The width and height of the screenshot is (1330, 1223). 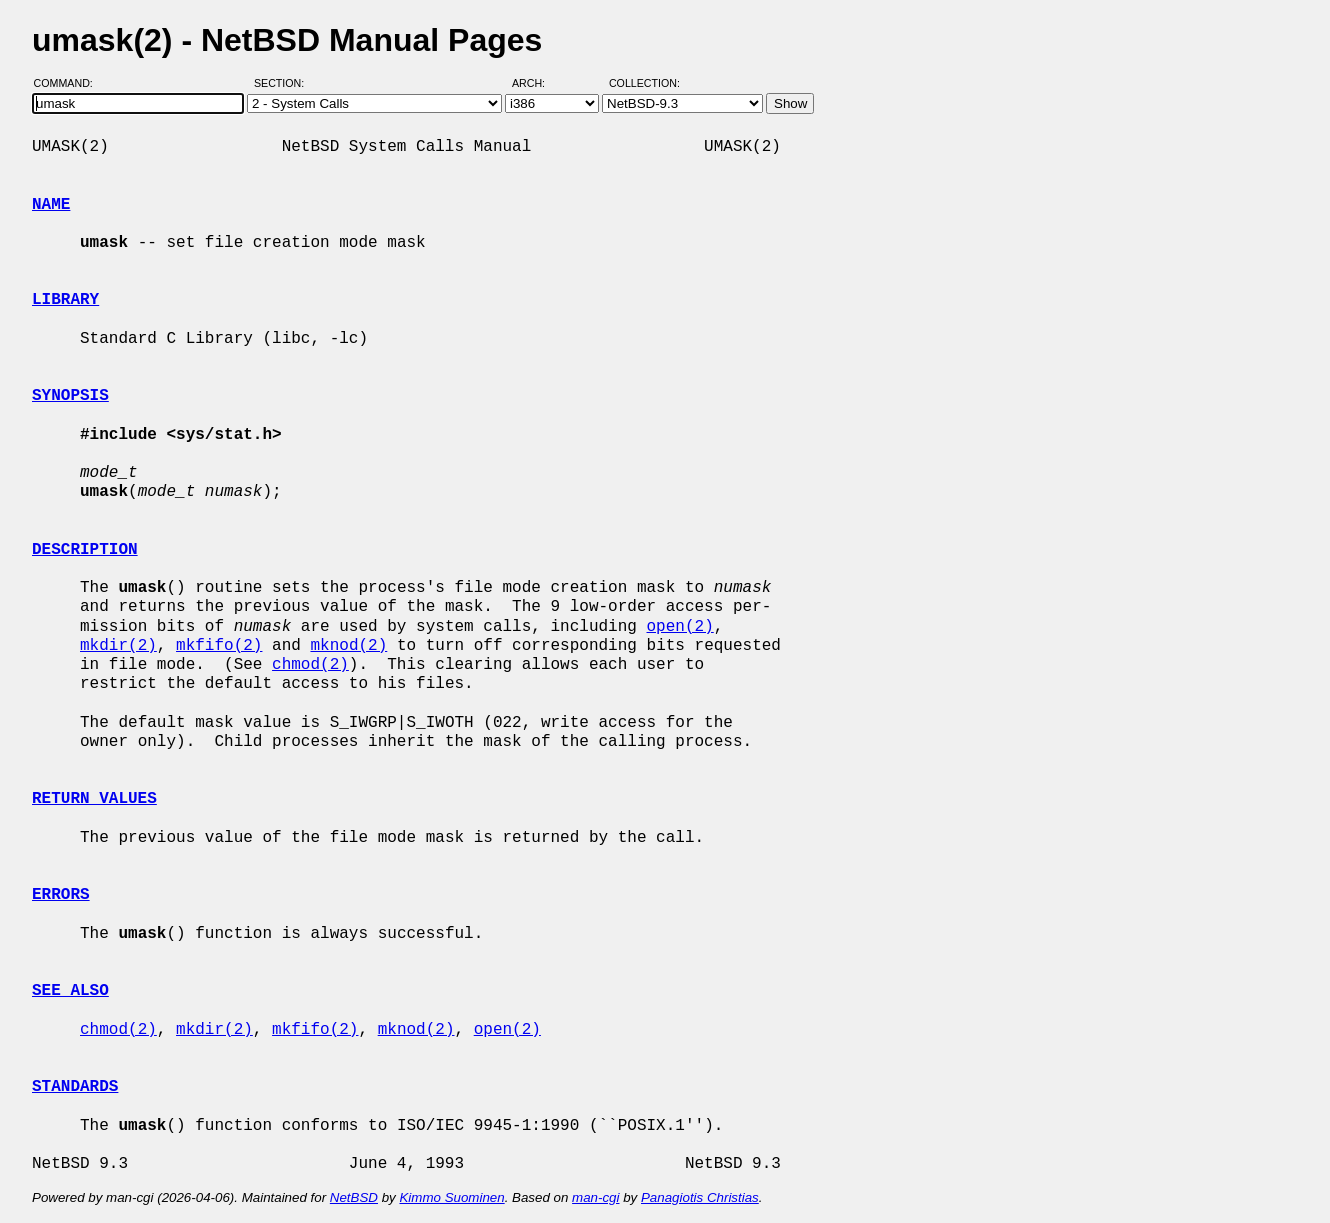 I want to click on chmod(2), so click(x=310, y=665).